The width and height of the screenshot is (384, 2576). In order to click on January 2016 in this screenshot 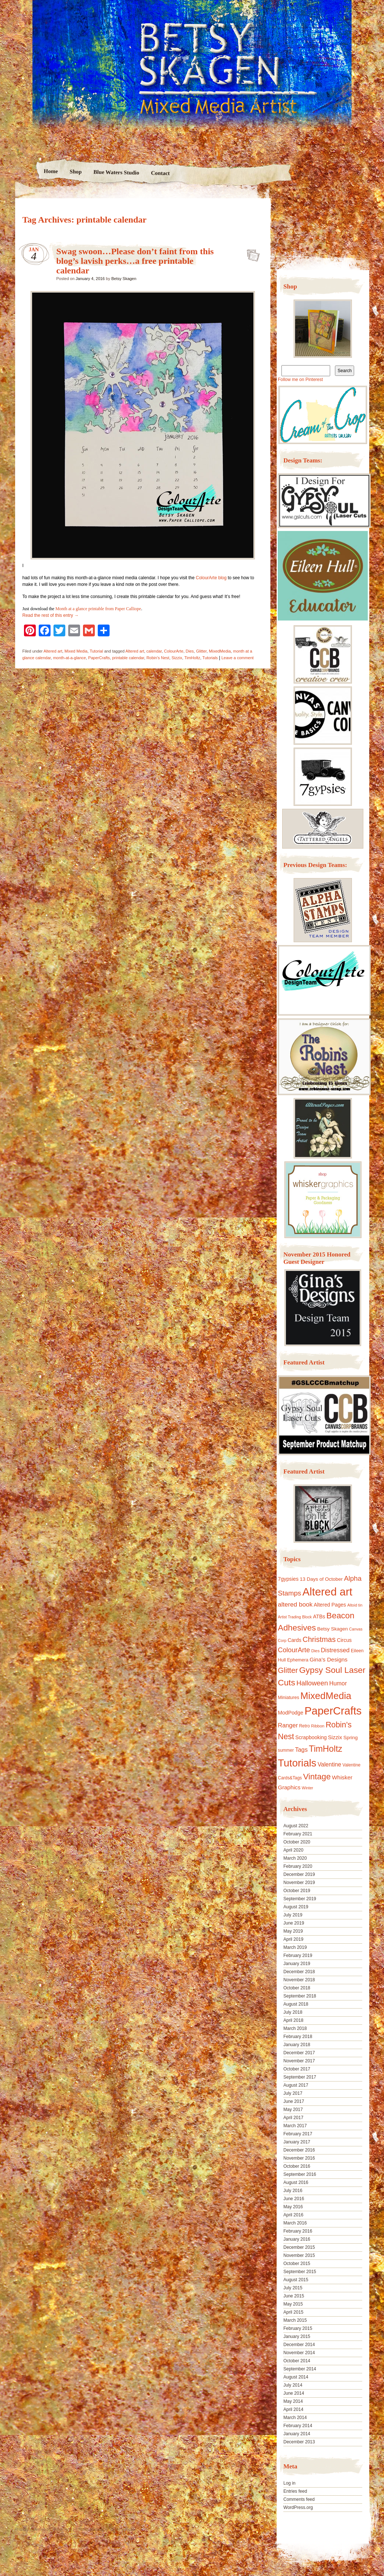, I will do `click(296, 2239)`.